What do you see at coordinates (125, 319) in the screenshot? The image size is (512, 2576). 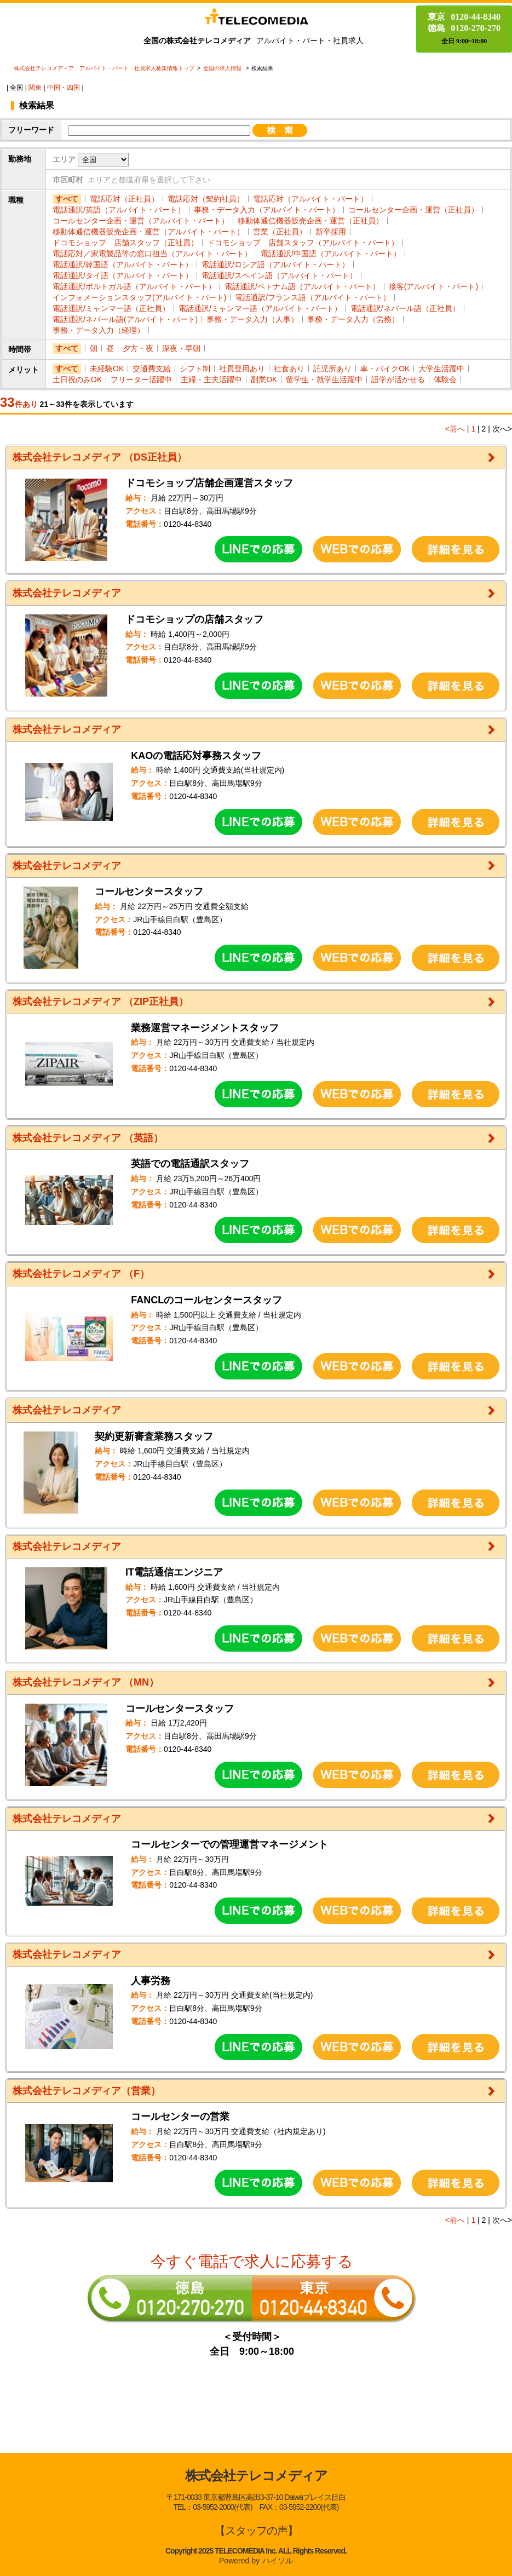 I see `電話通訳/ネパール語(アルバイト・パート)` at bounding box center [125, 319].